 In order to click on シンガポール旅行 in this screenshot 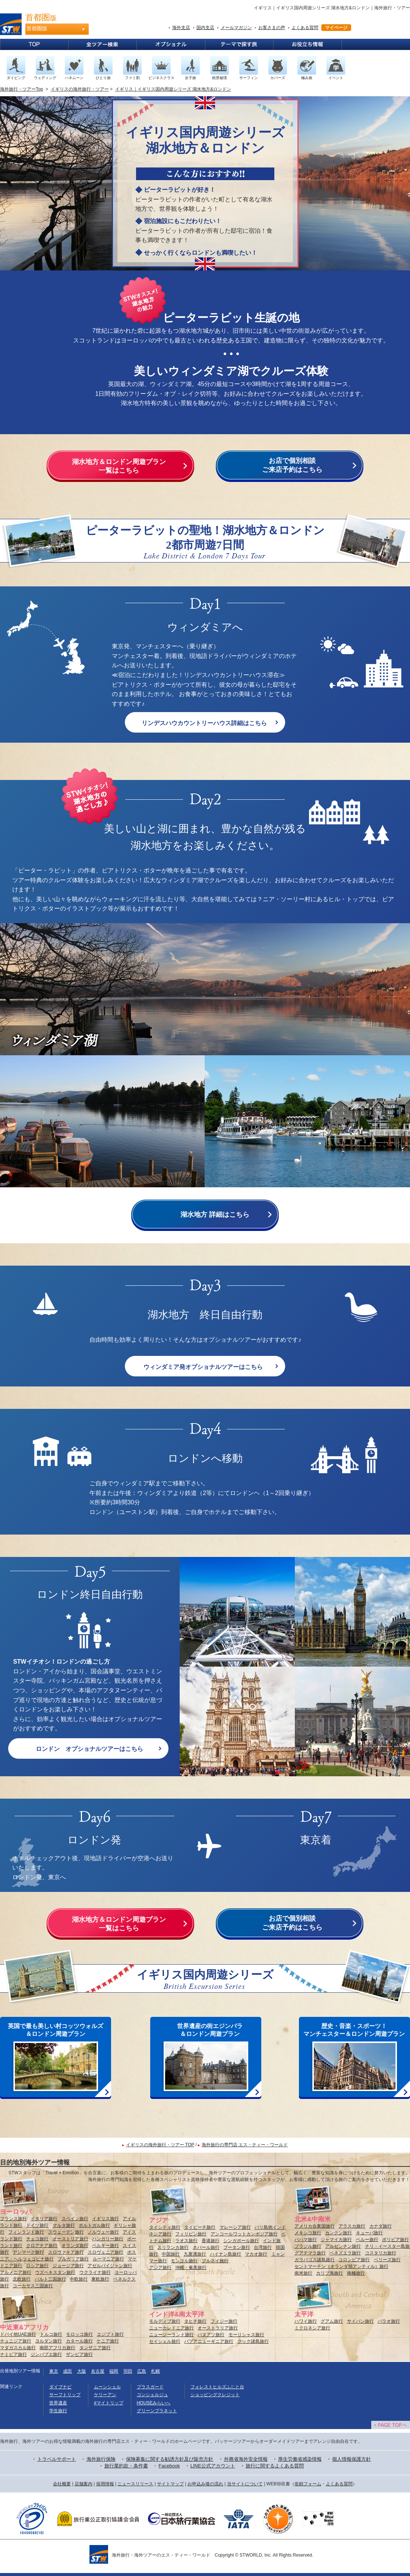, I will do `click(241, 2240)`.